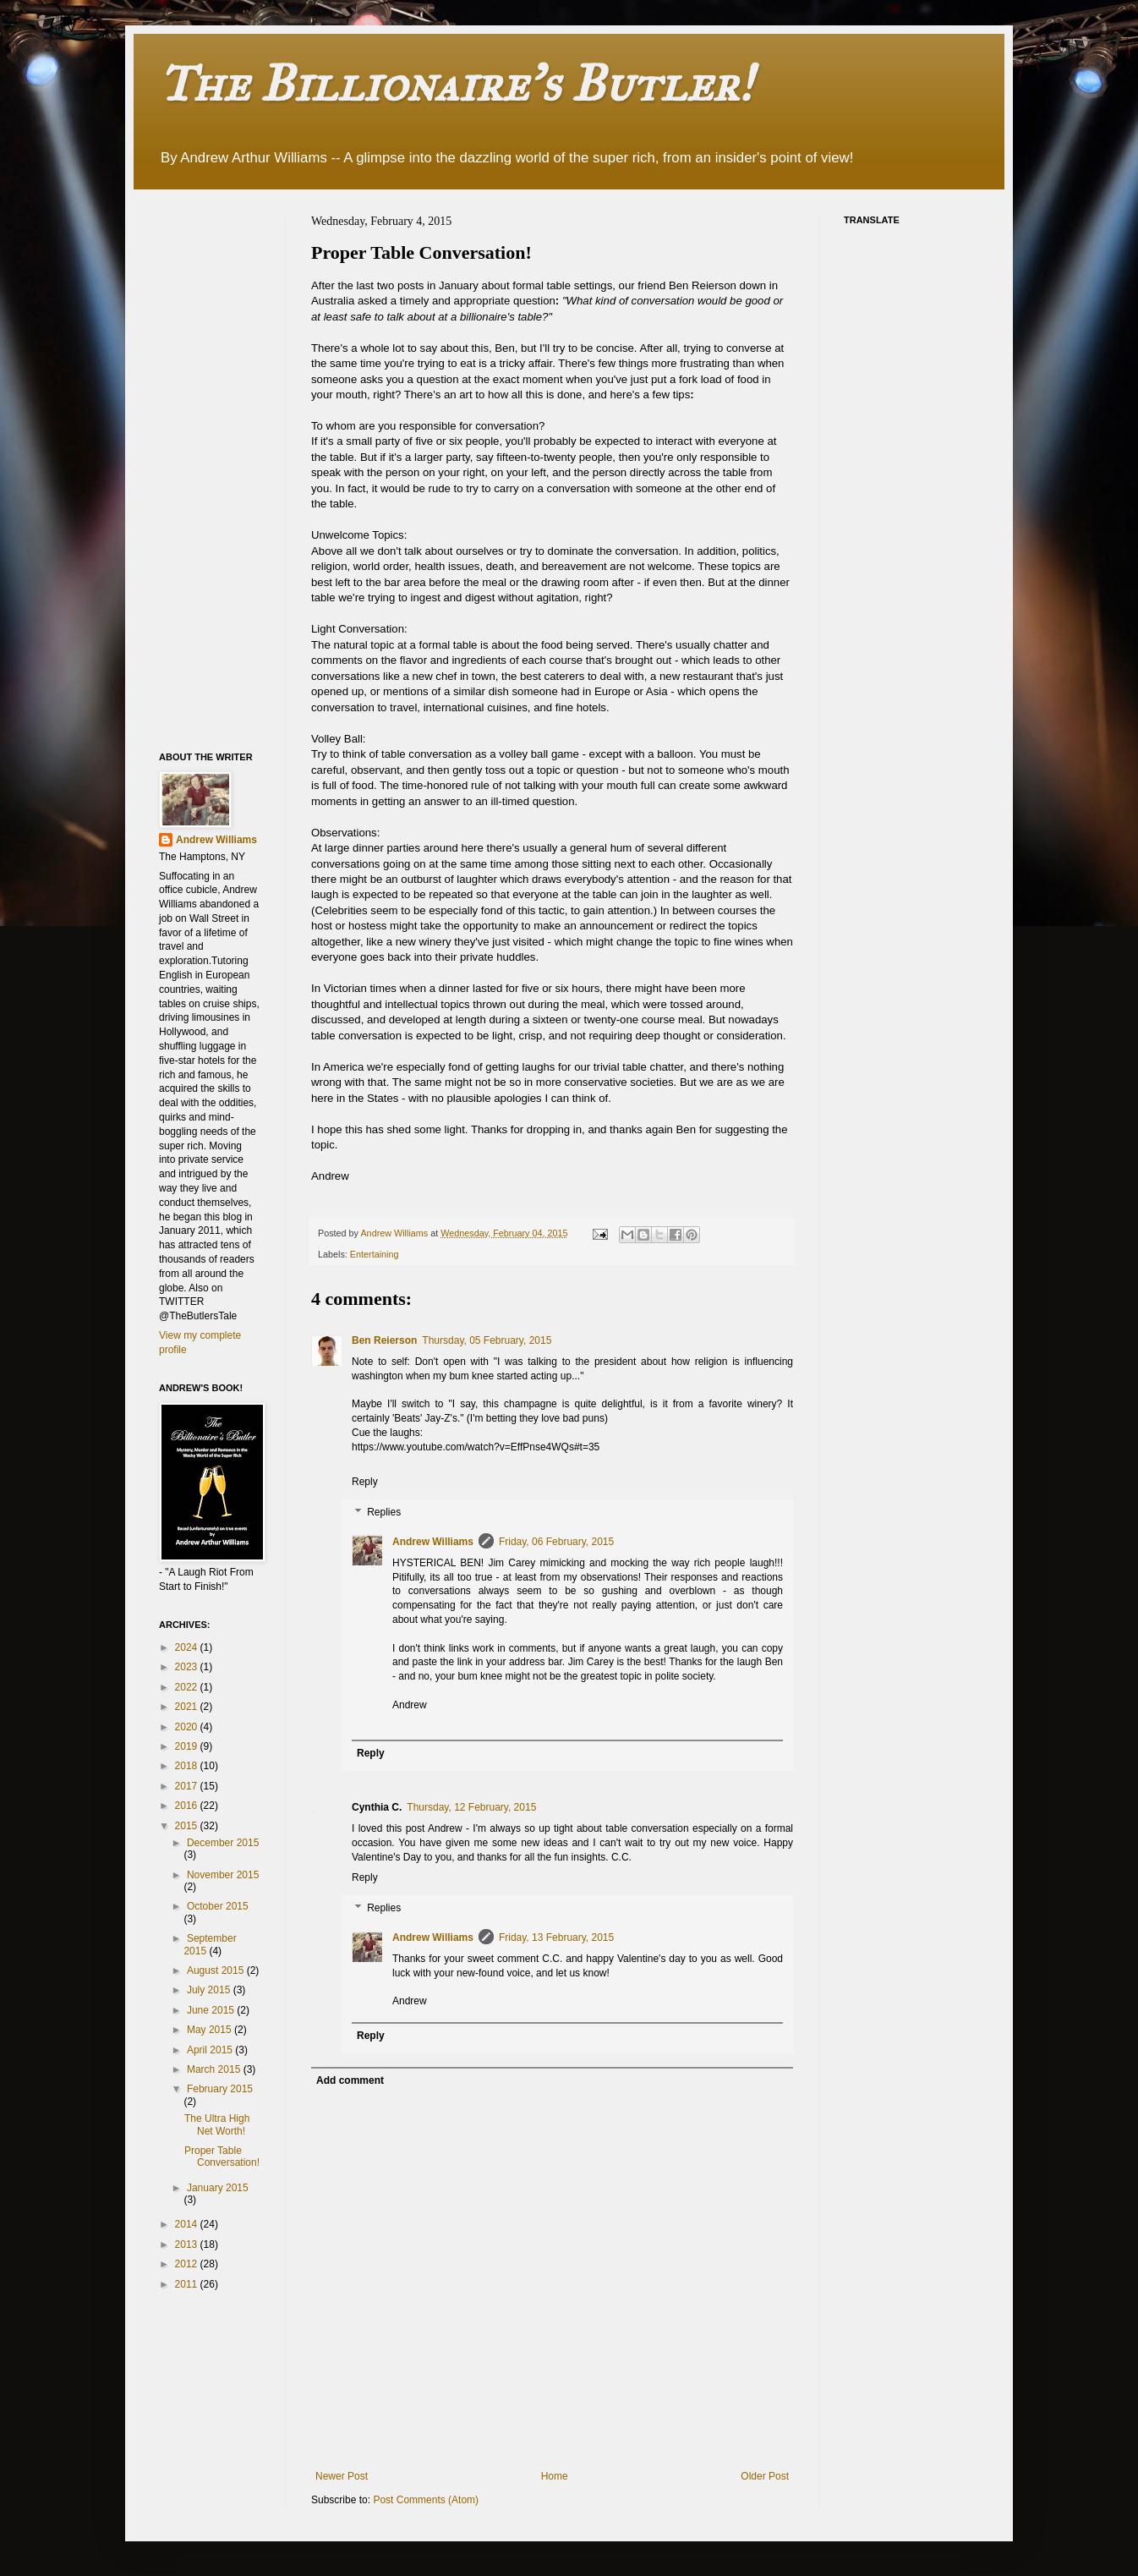 This screenshot has height=2576, width=1138. Describe the element at coordinates (220, 2089) in the screenshot. I see `February 2015` at that location.